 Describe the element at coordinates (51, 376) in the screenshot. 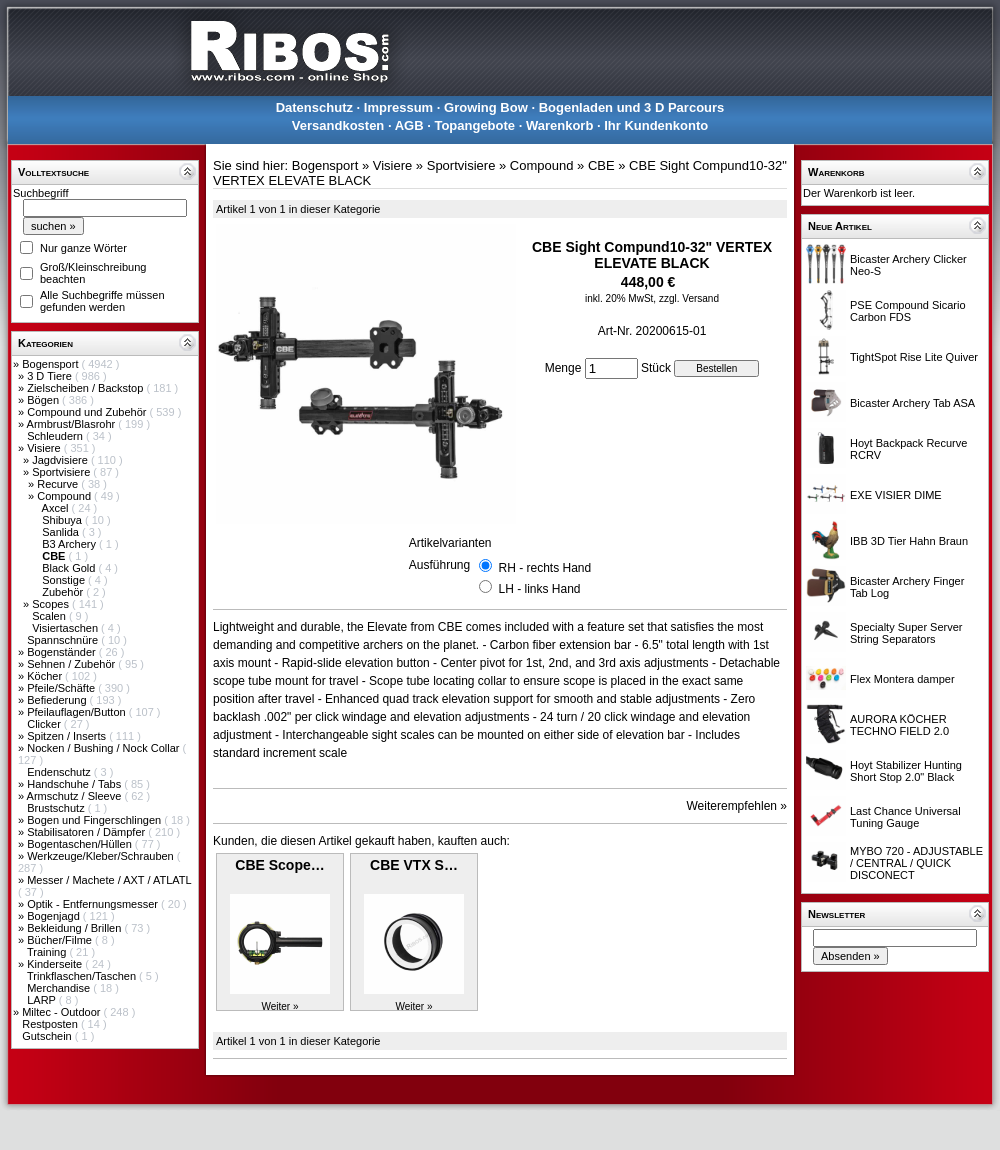

I see `3 D Tiere` at that location.